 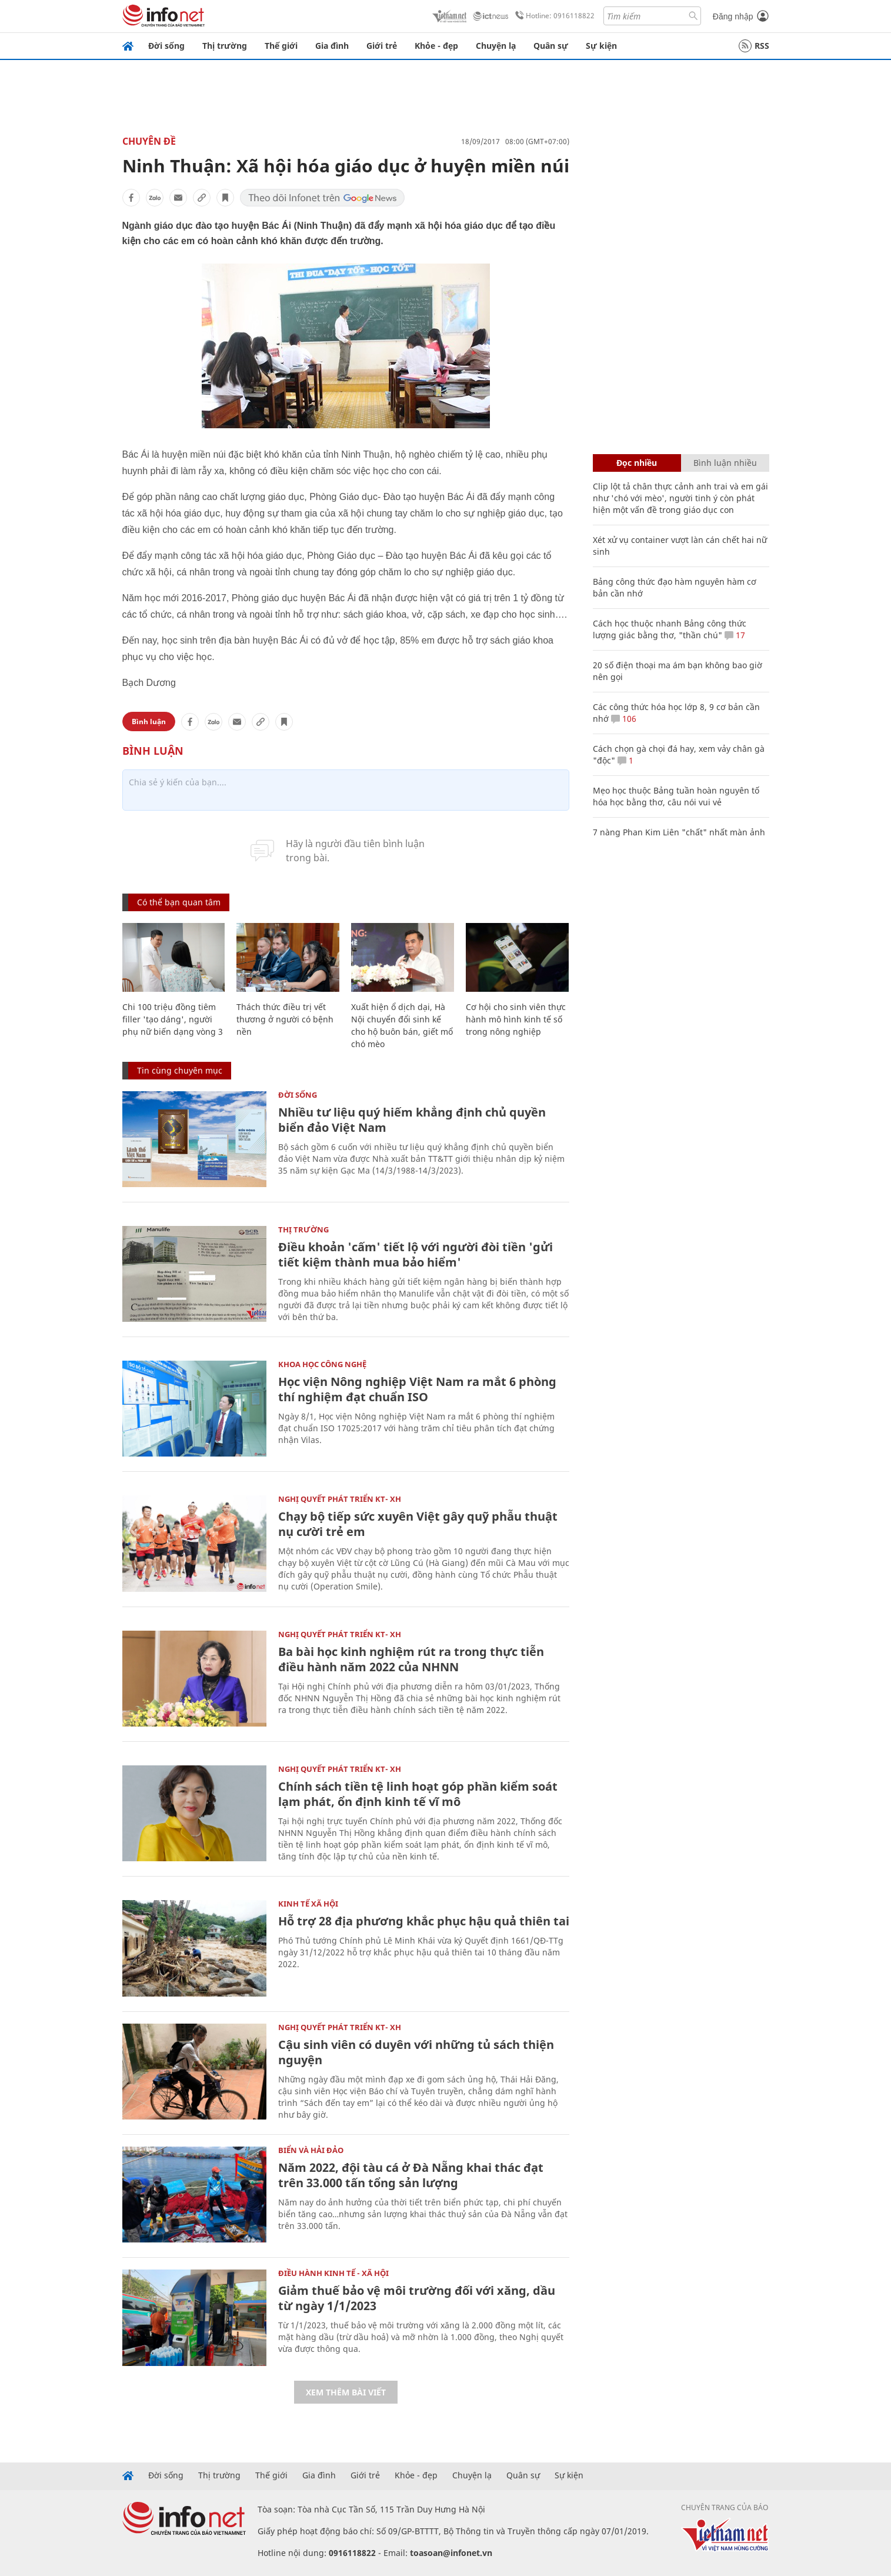 I want to click on Hỗ trợ 28 địa phương khắc phục hậu quả thiên tai, so click(x=423, y=1921).